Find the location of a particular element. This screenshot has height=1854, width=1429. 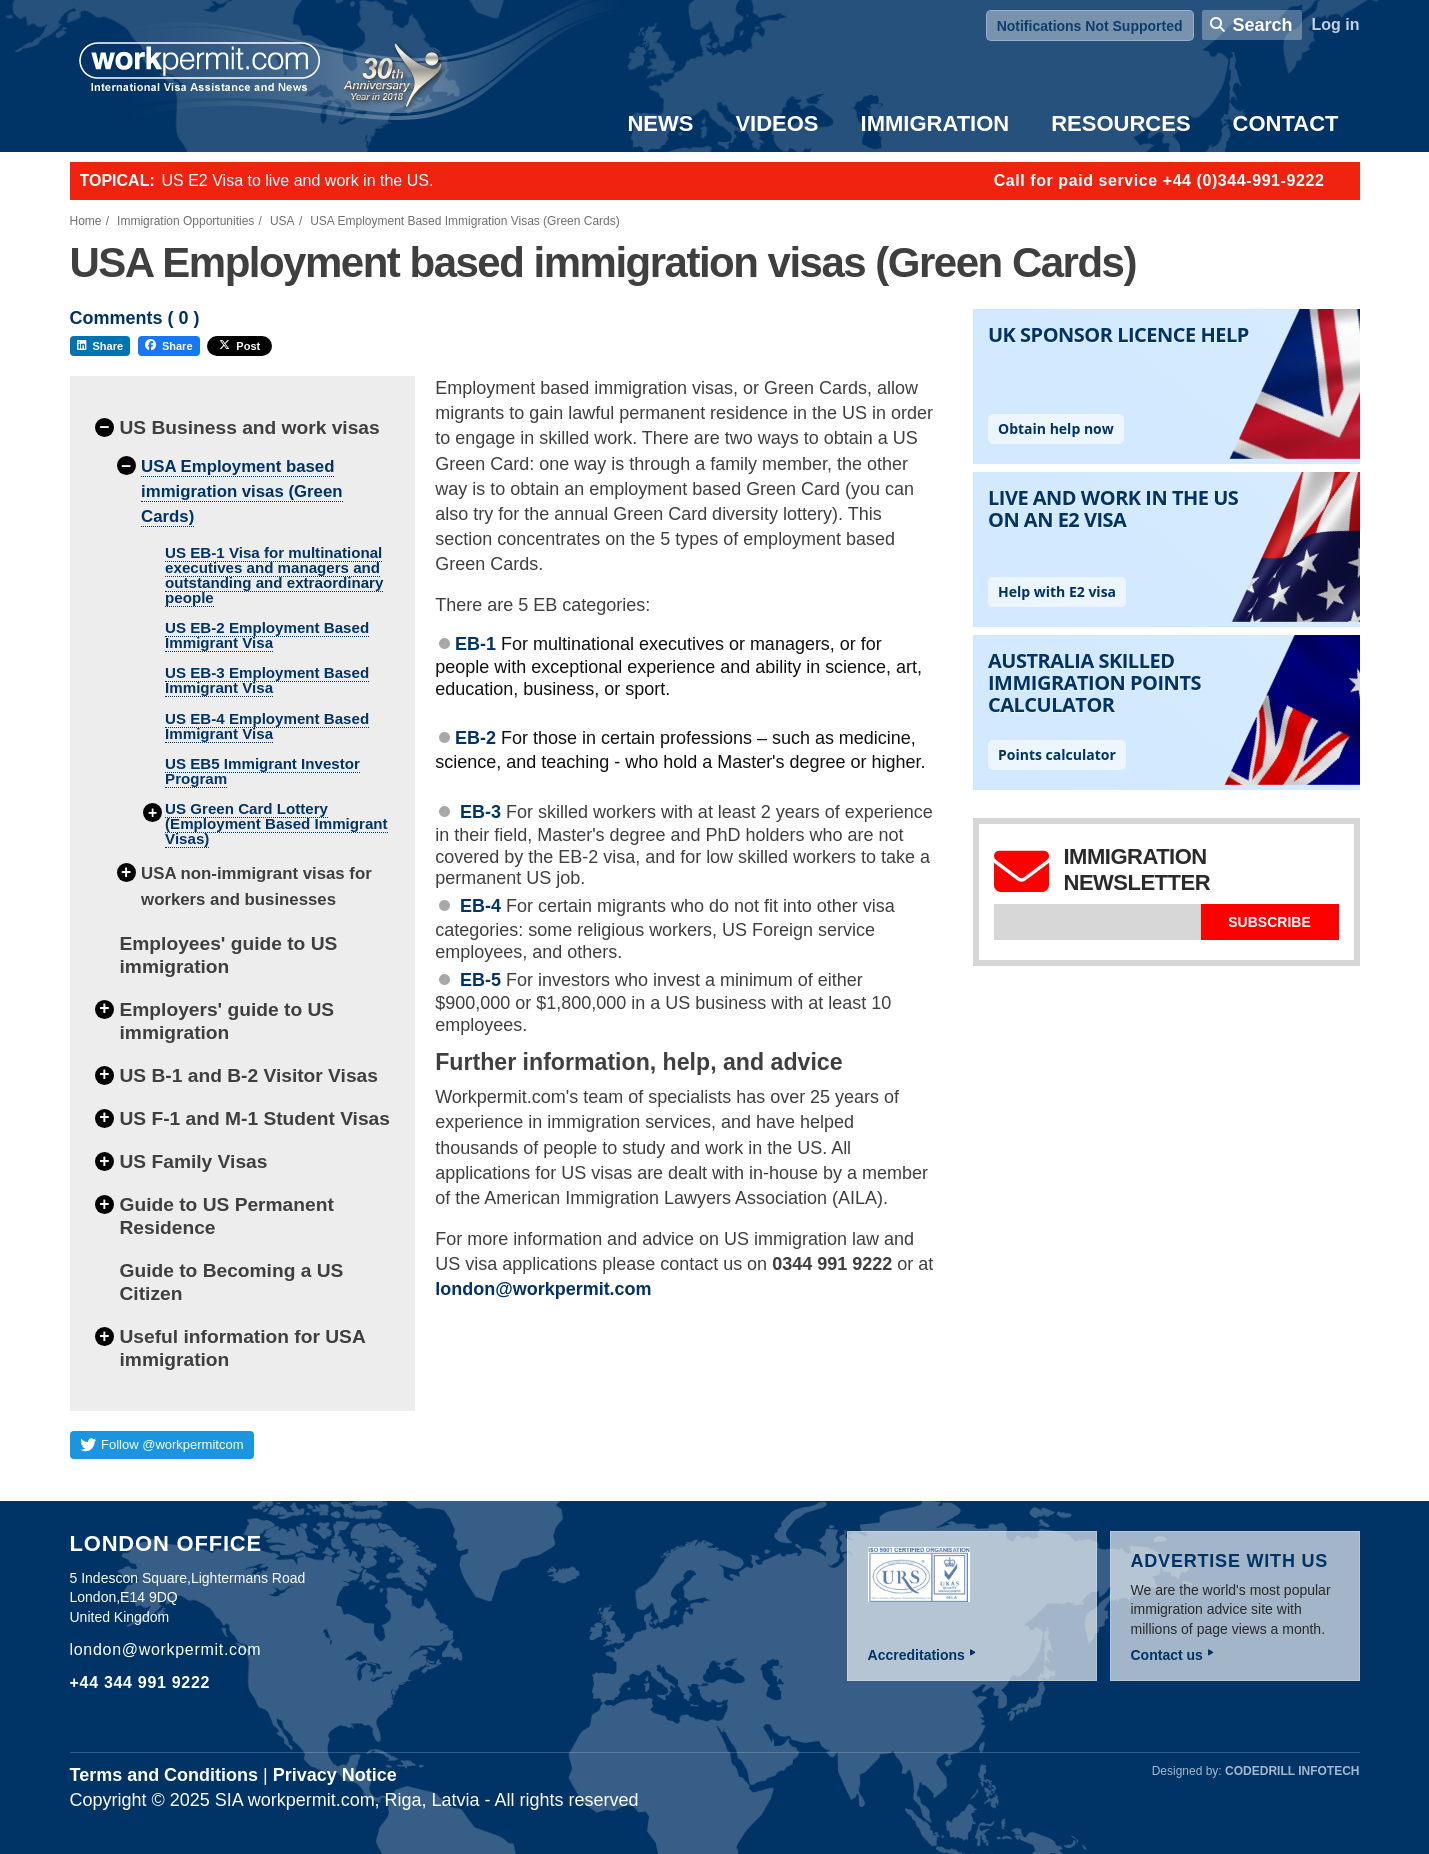

Comments ( ) is located at coordinates (135, 318).